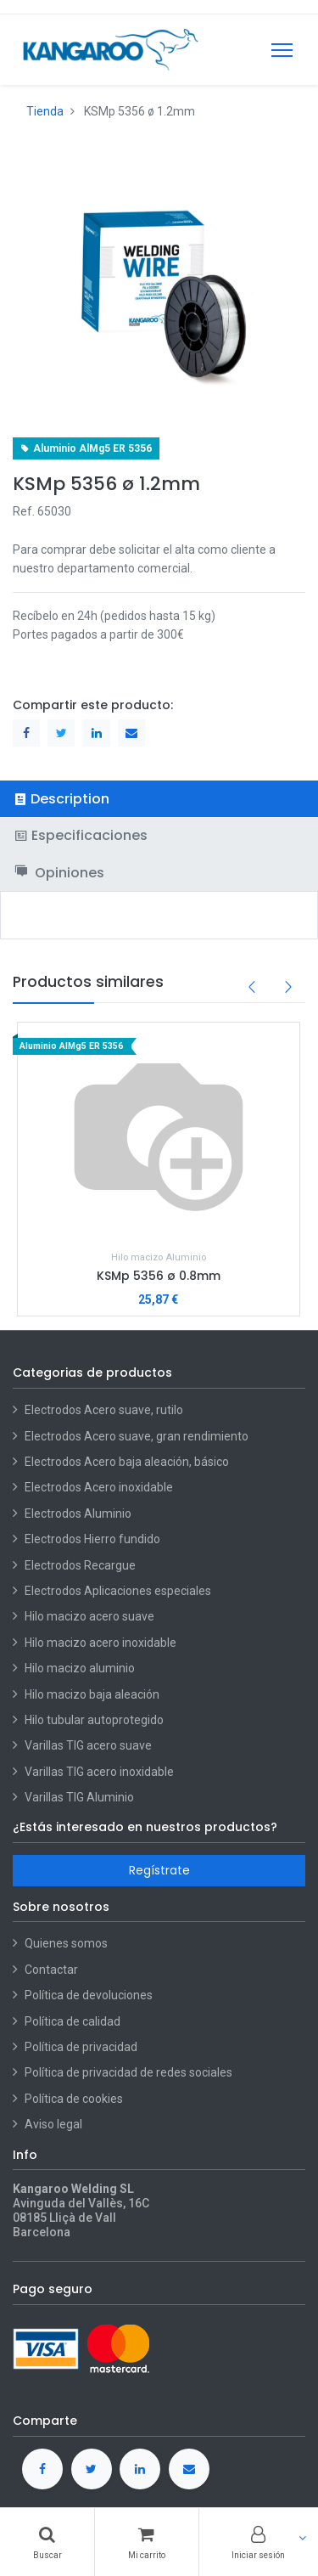 The width and height of the screenshot is (318, 2576). I want to click on Hilo macizo acero inoxidable, so click(100, 1642).